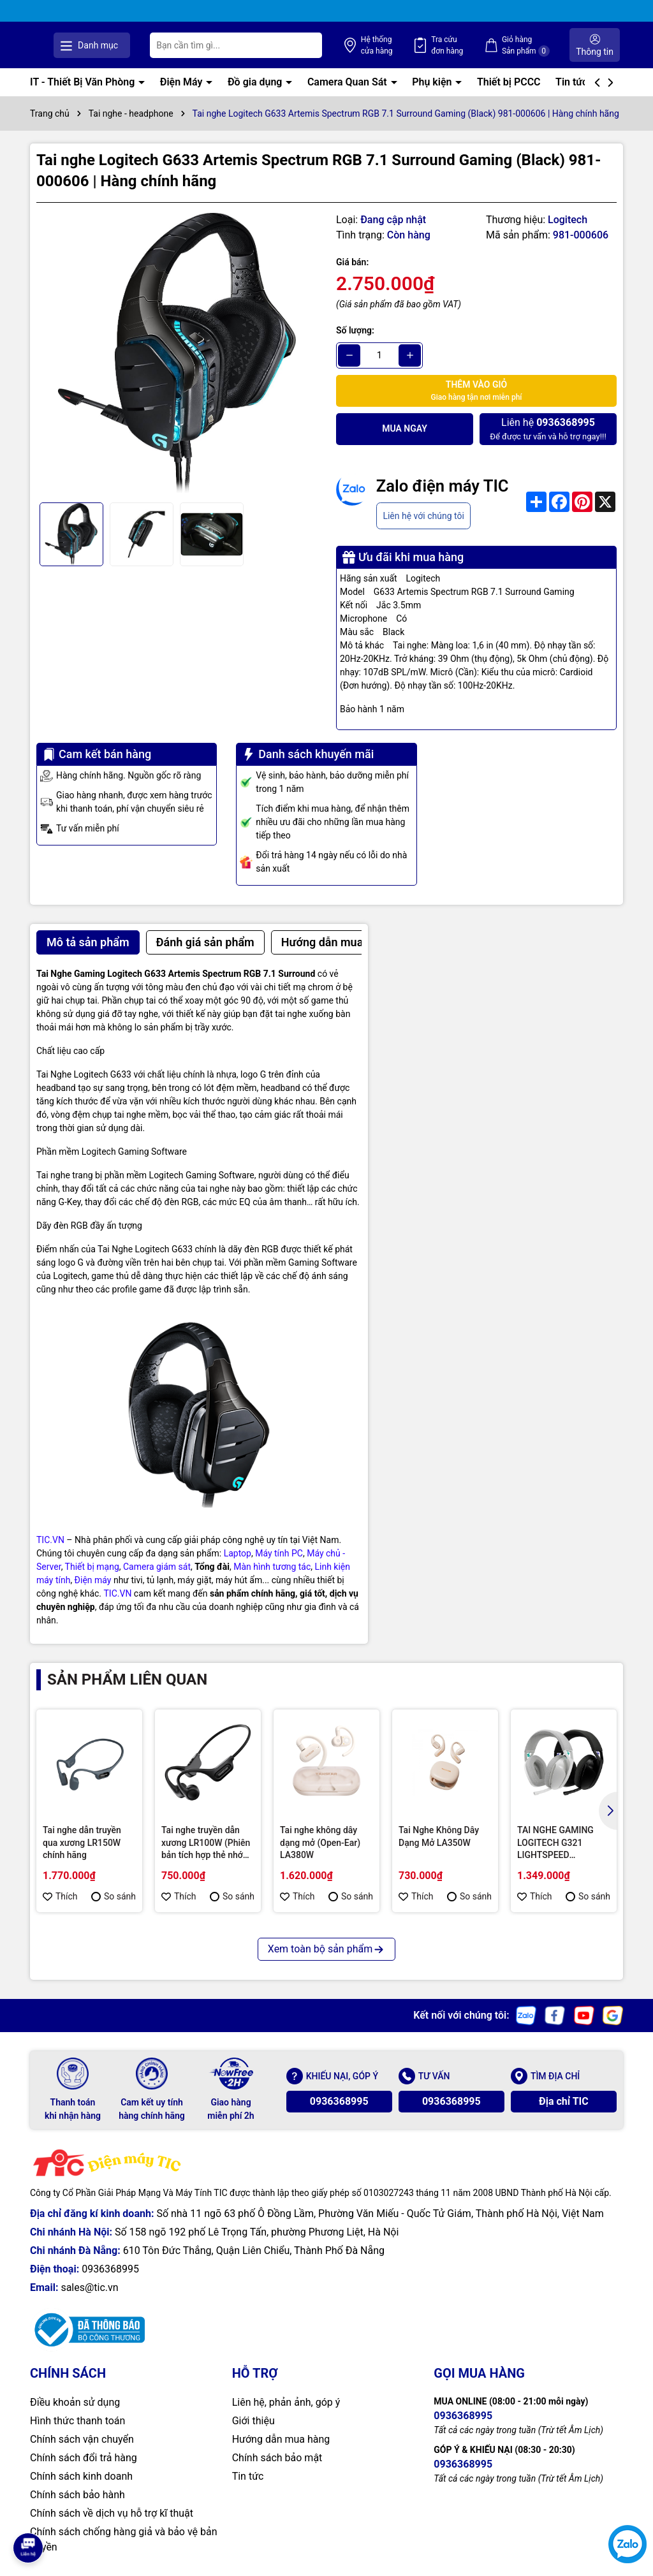  Describe the element at coordinates (83, 81) in the screenshot. I see `IT - Thiết Bị Văn Phòng` at that location.